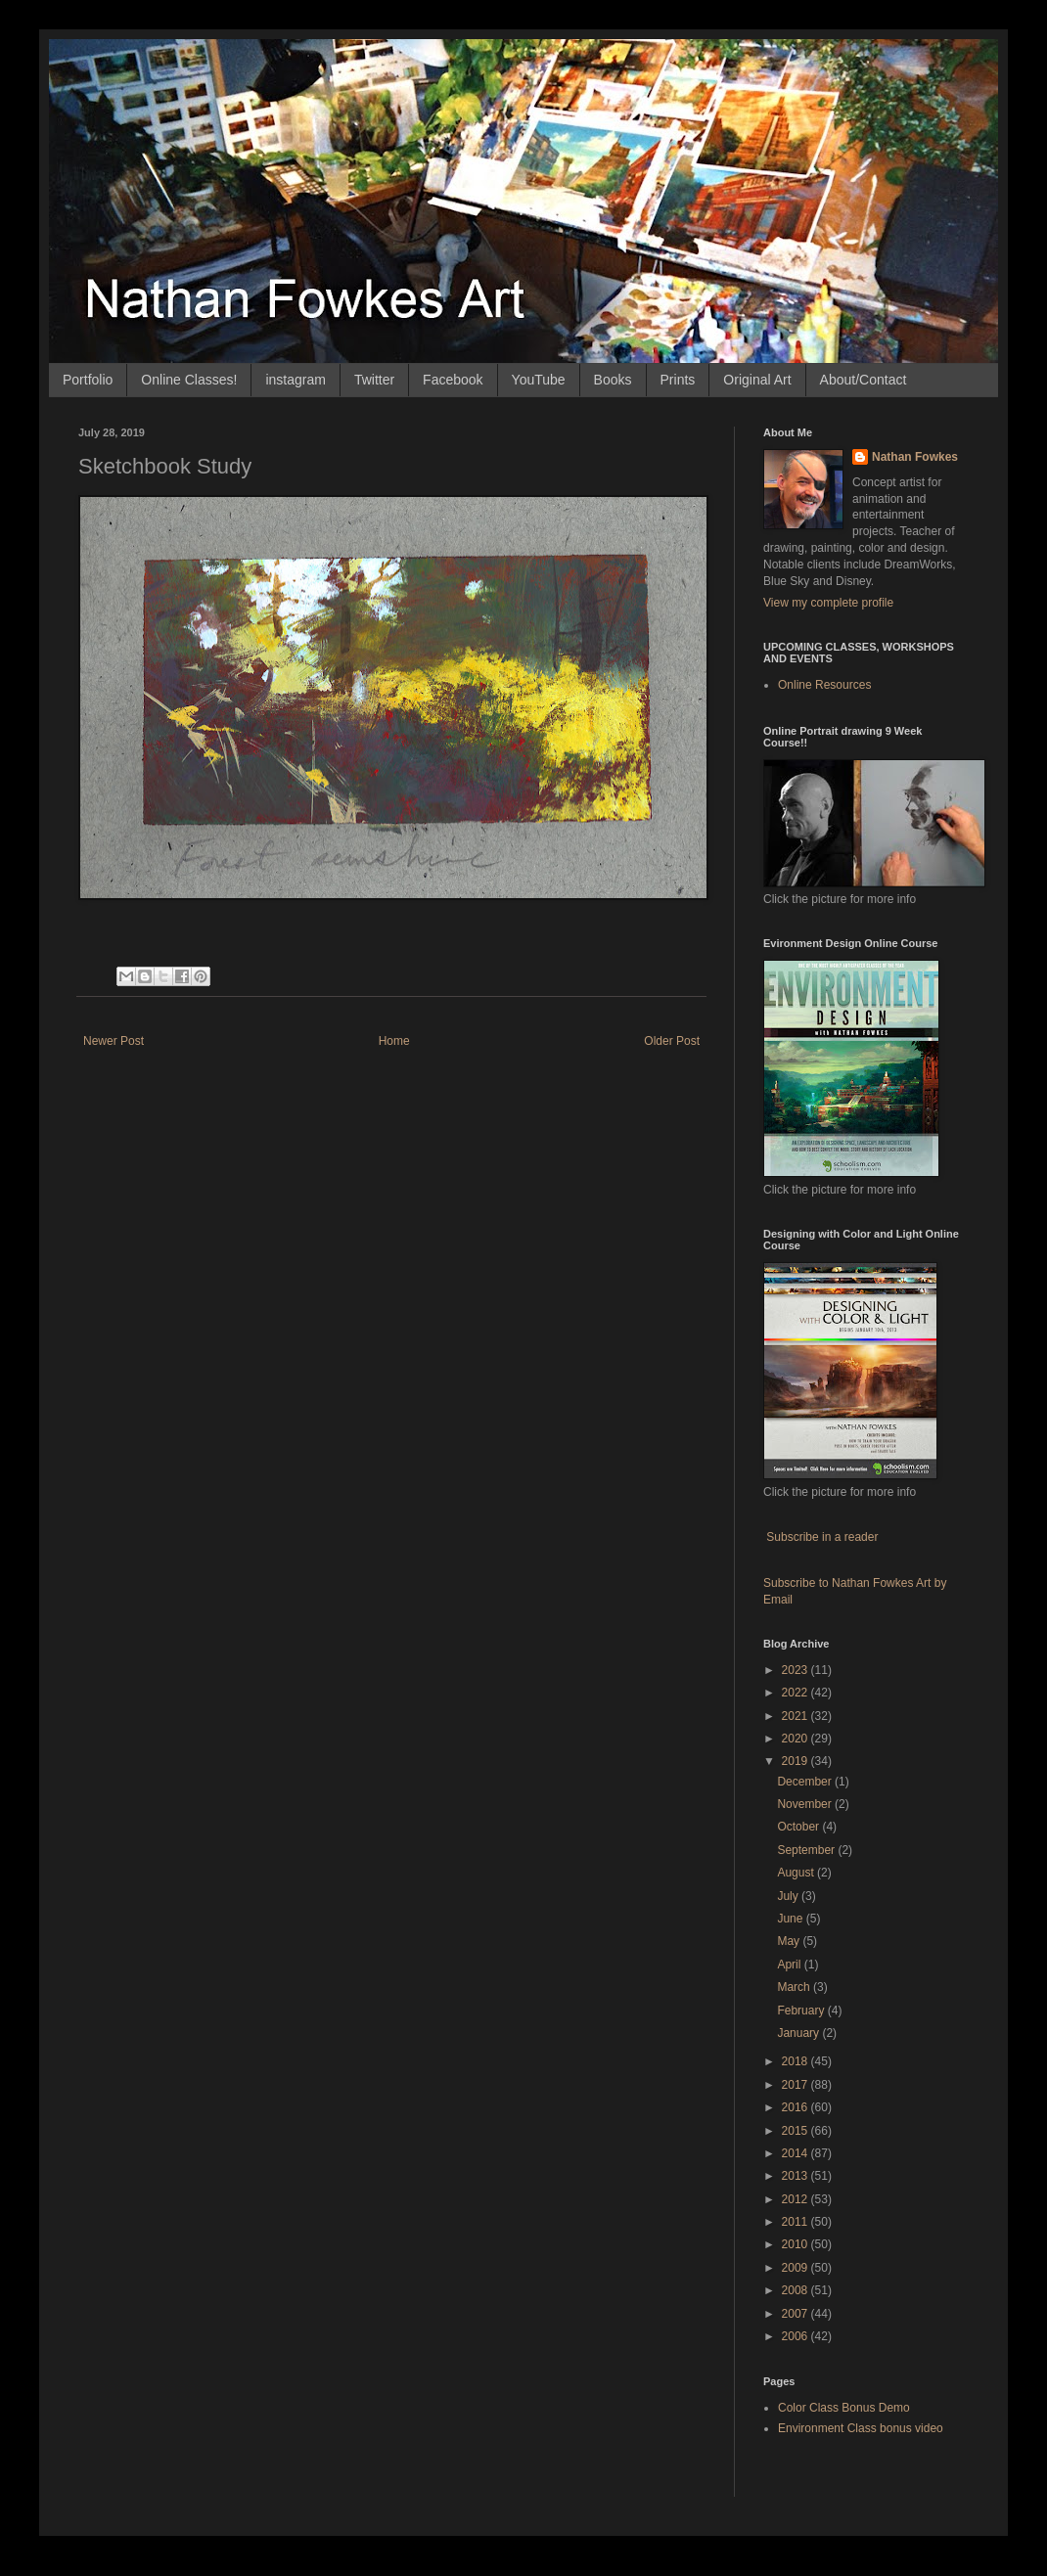 This screenshot has width=1047, height=2576. Describe the element at coordinates (796, 2314) in the screenshot. I see `2007` at that location.